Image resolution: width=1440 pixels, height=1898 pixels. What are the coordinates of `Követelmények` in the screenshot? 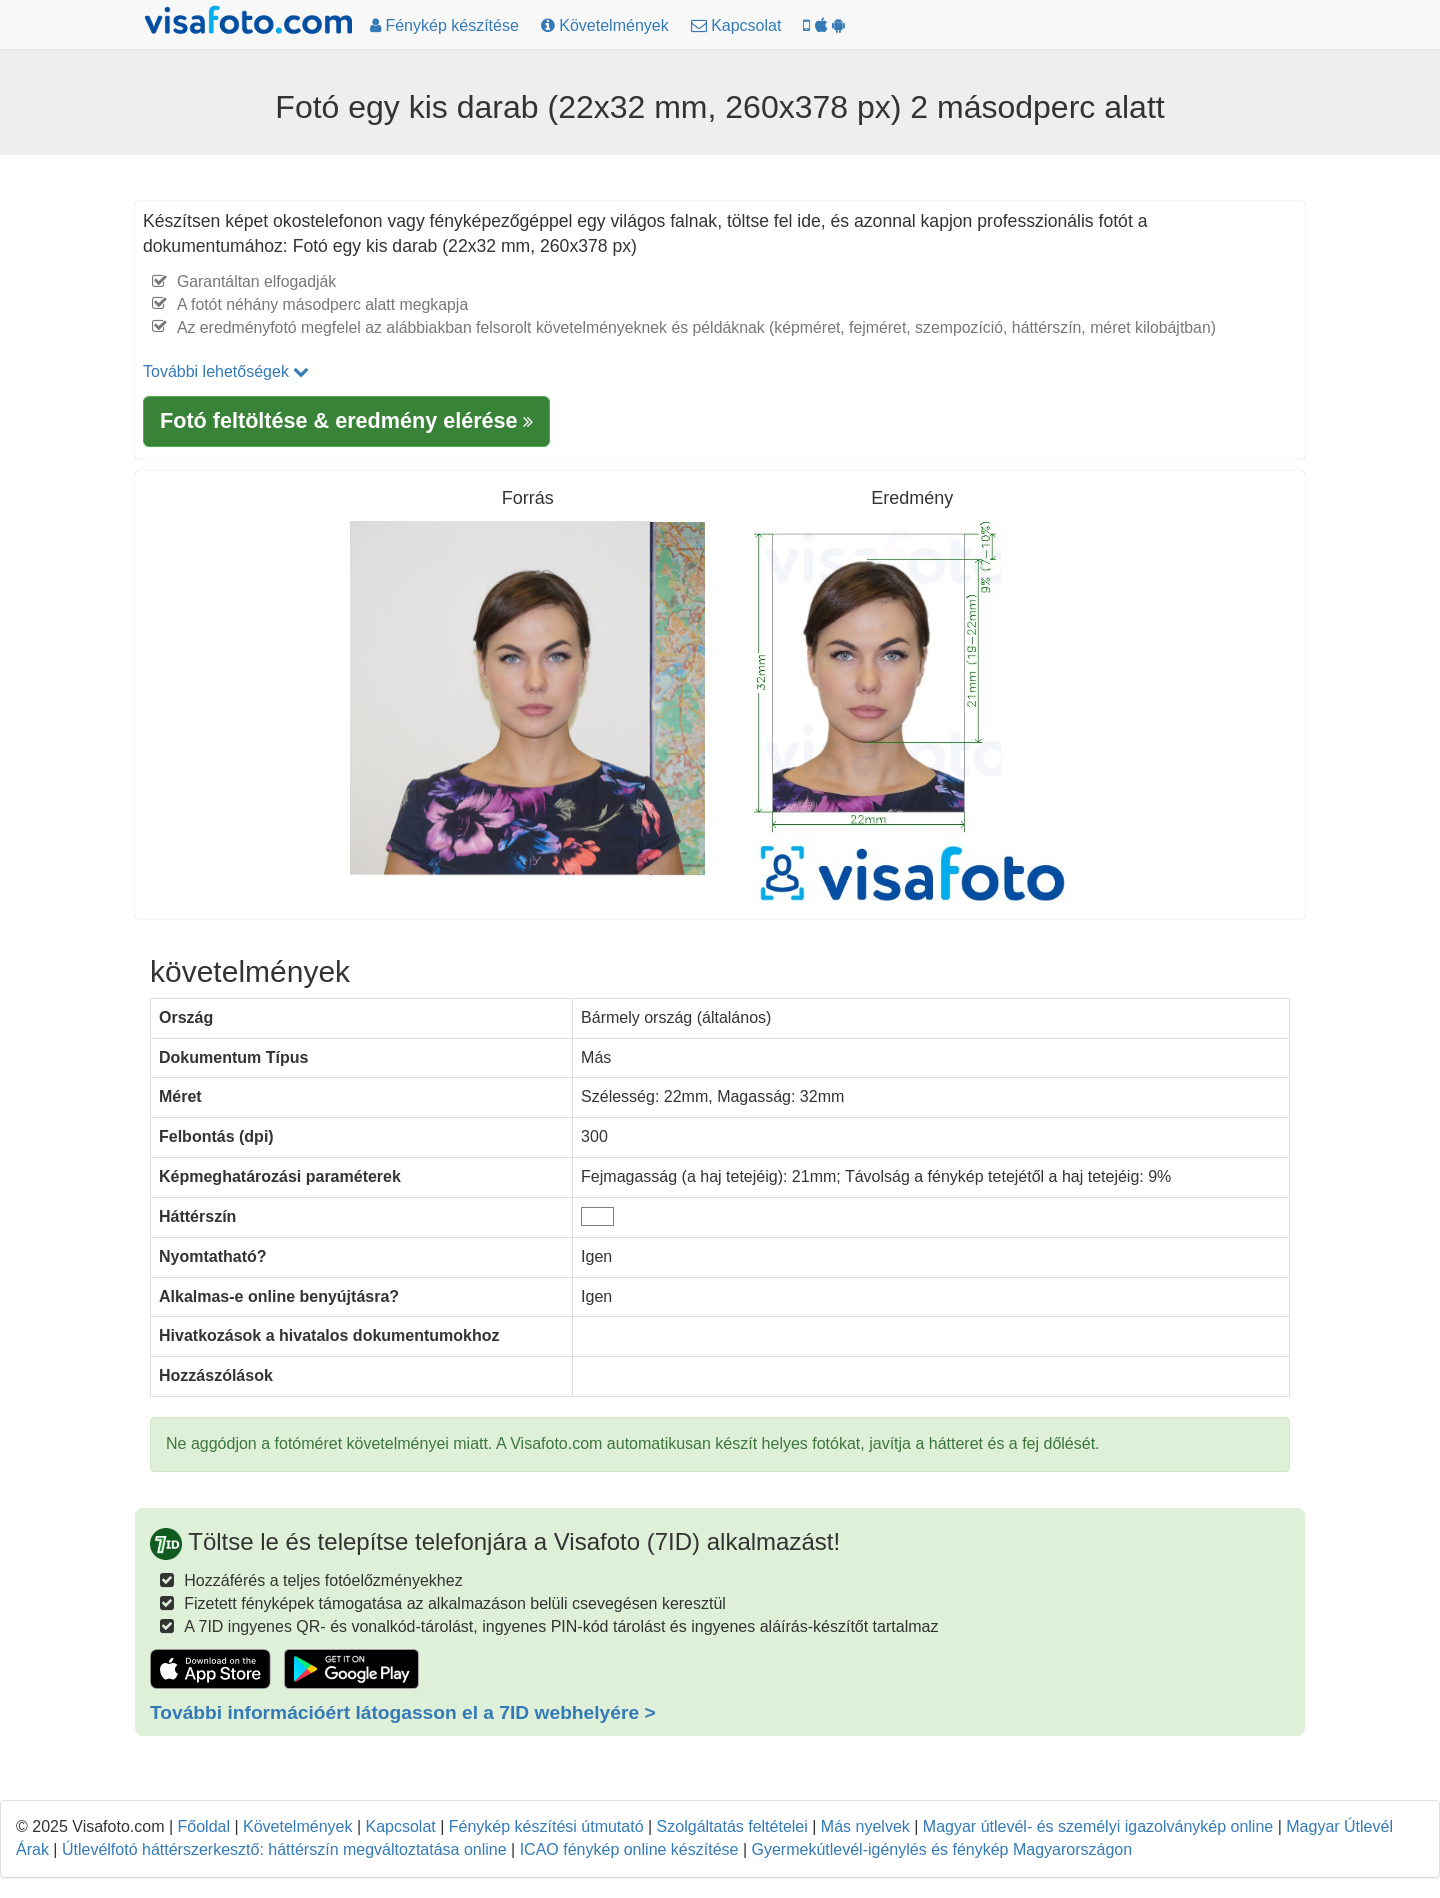 It's located at (297, 1826).